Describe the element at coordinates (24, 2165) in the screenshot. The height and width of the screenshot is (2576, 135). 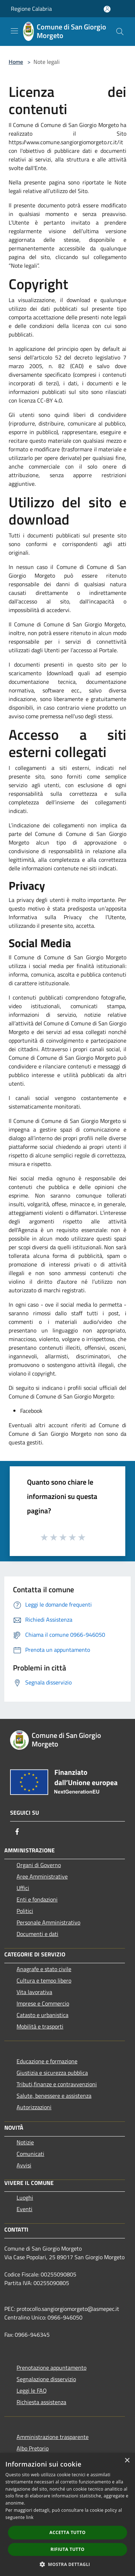
I see `Avvisi` at that location.